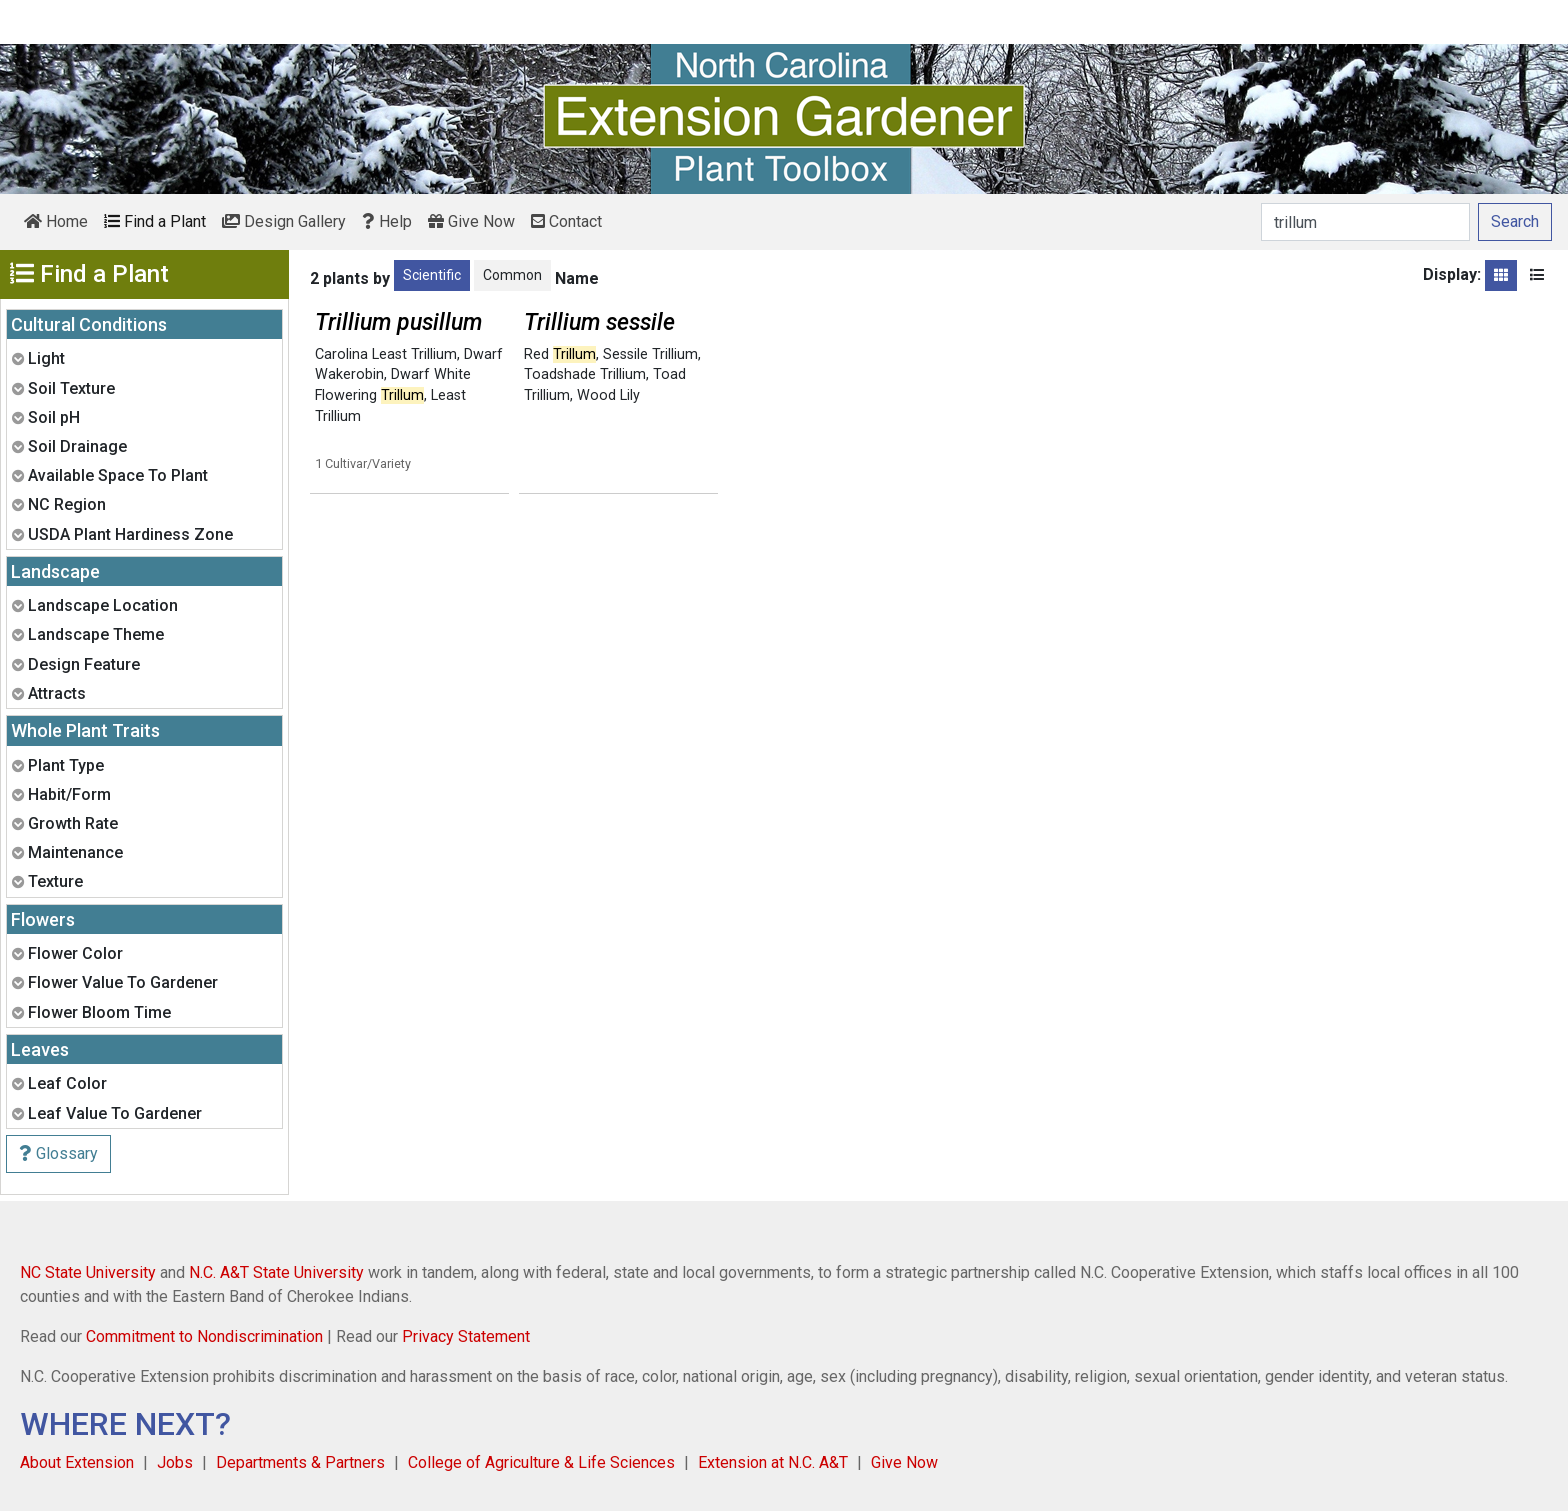 The width and height of the screenshot is (1568, 1511). Describe the element at coordinates (387, 221) in the screenshot. I see `Help` at that location.